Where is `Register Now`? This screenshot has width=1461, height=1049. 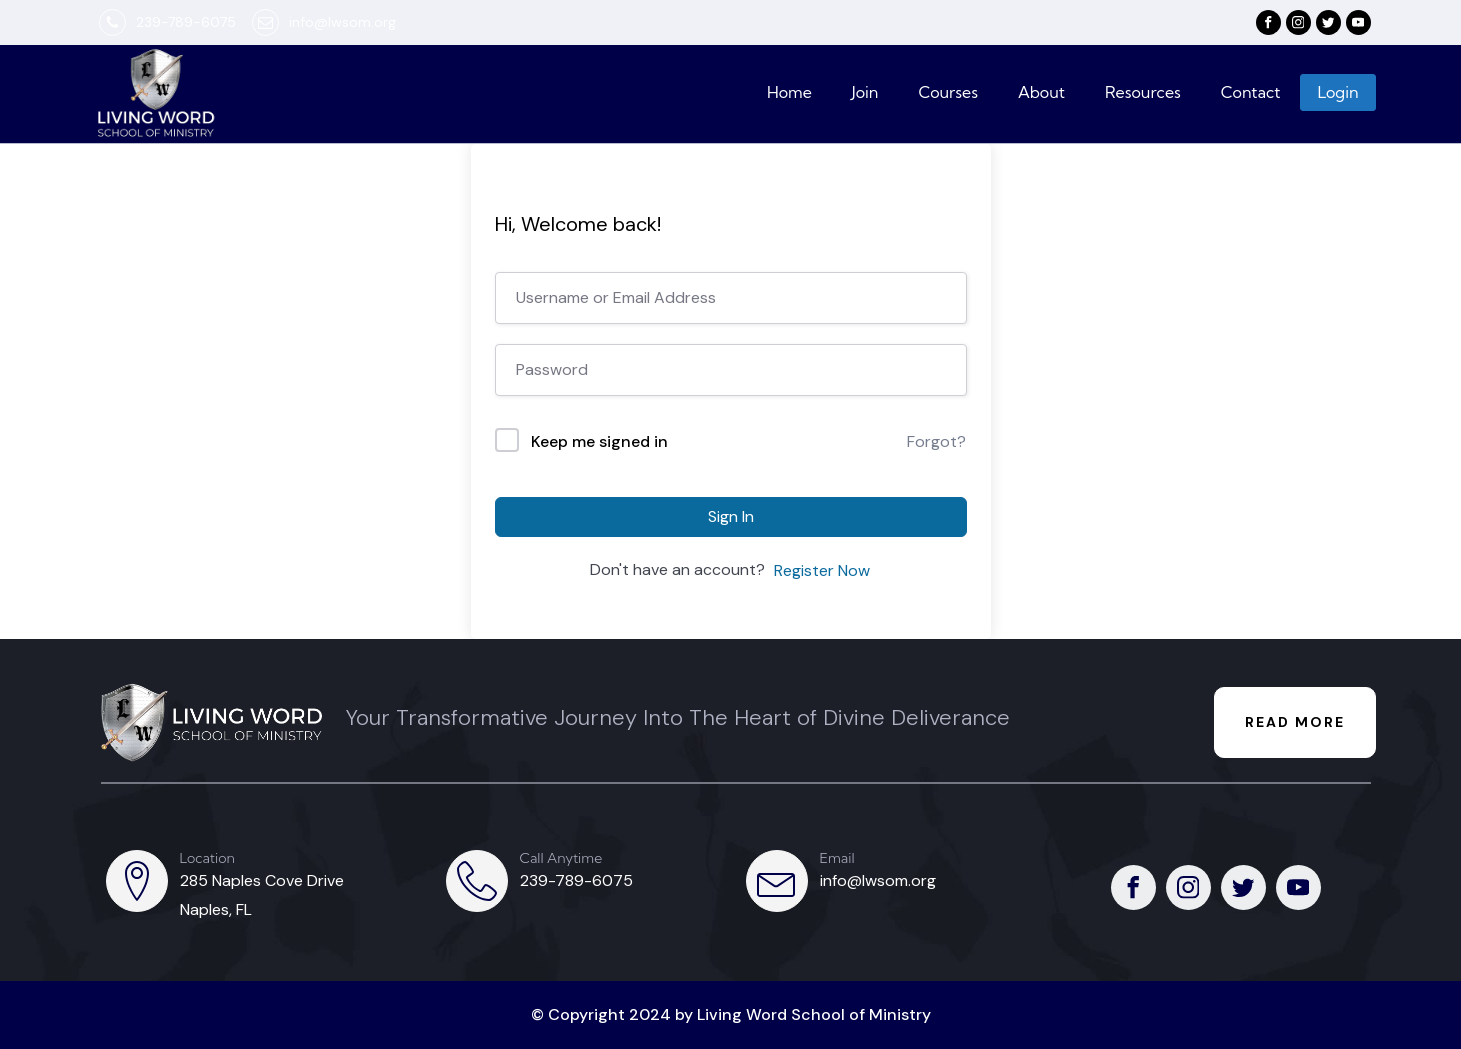
Register Now is located at coordinates (822, 570).